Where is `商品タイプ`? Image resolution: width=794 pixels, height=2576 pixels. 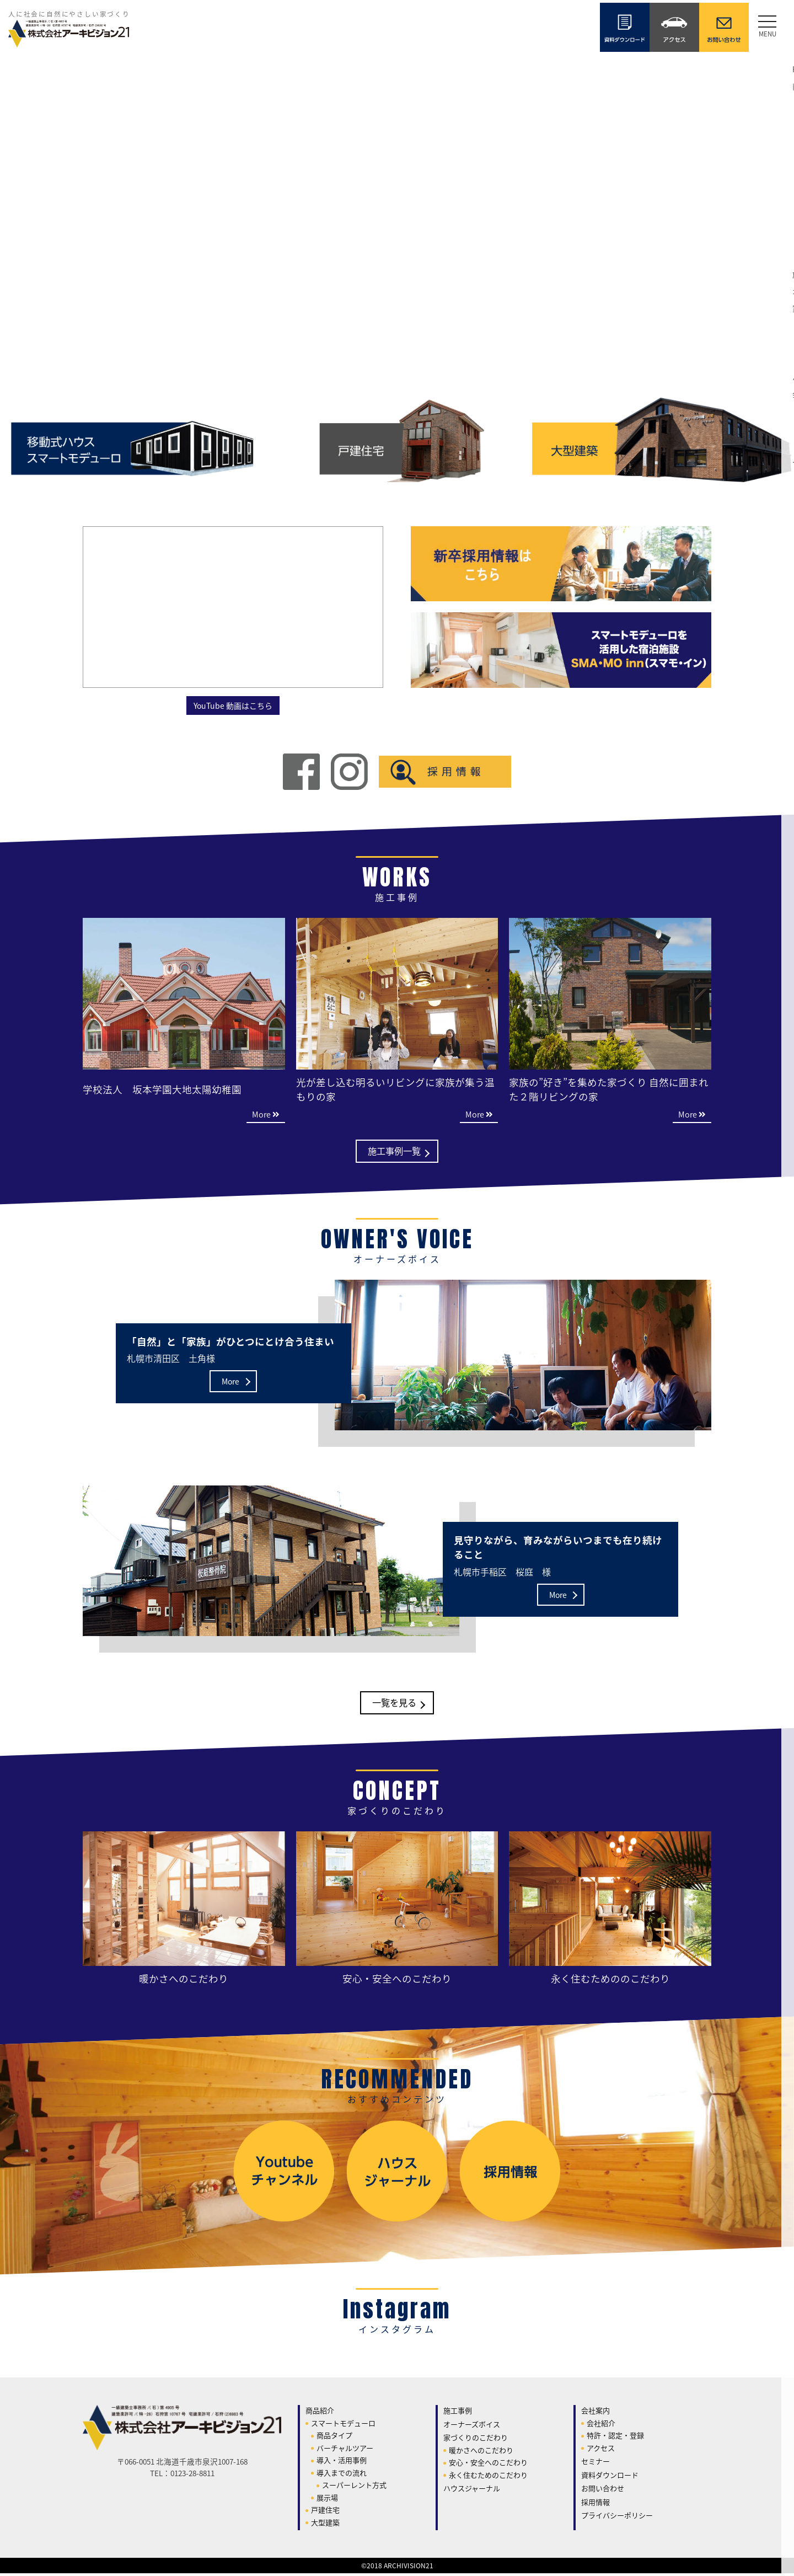 商品タイプ is located at coordinates (334, 2438).